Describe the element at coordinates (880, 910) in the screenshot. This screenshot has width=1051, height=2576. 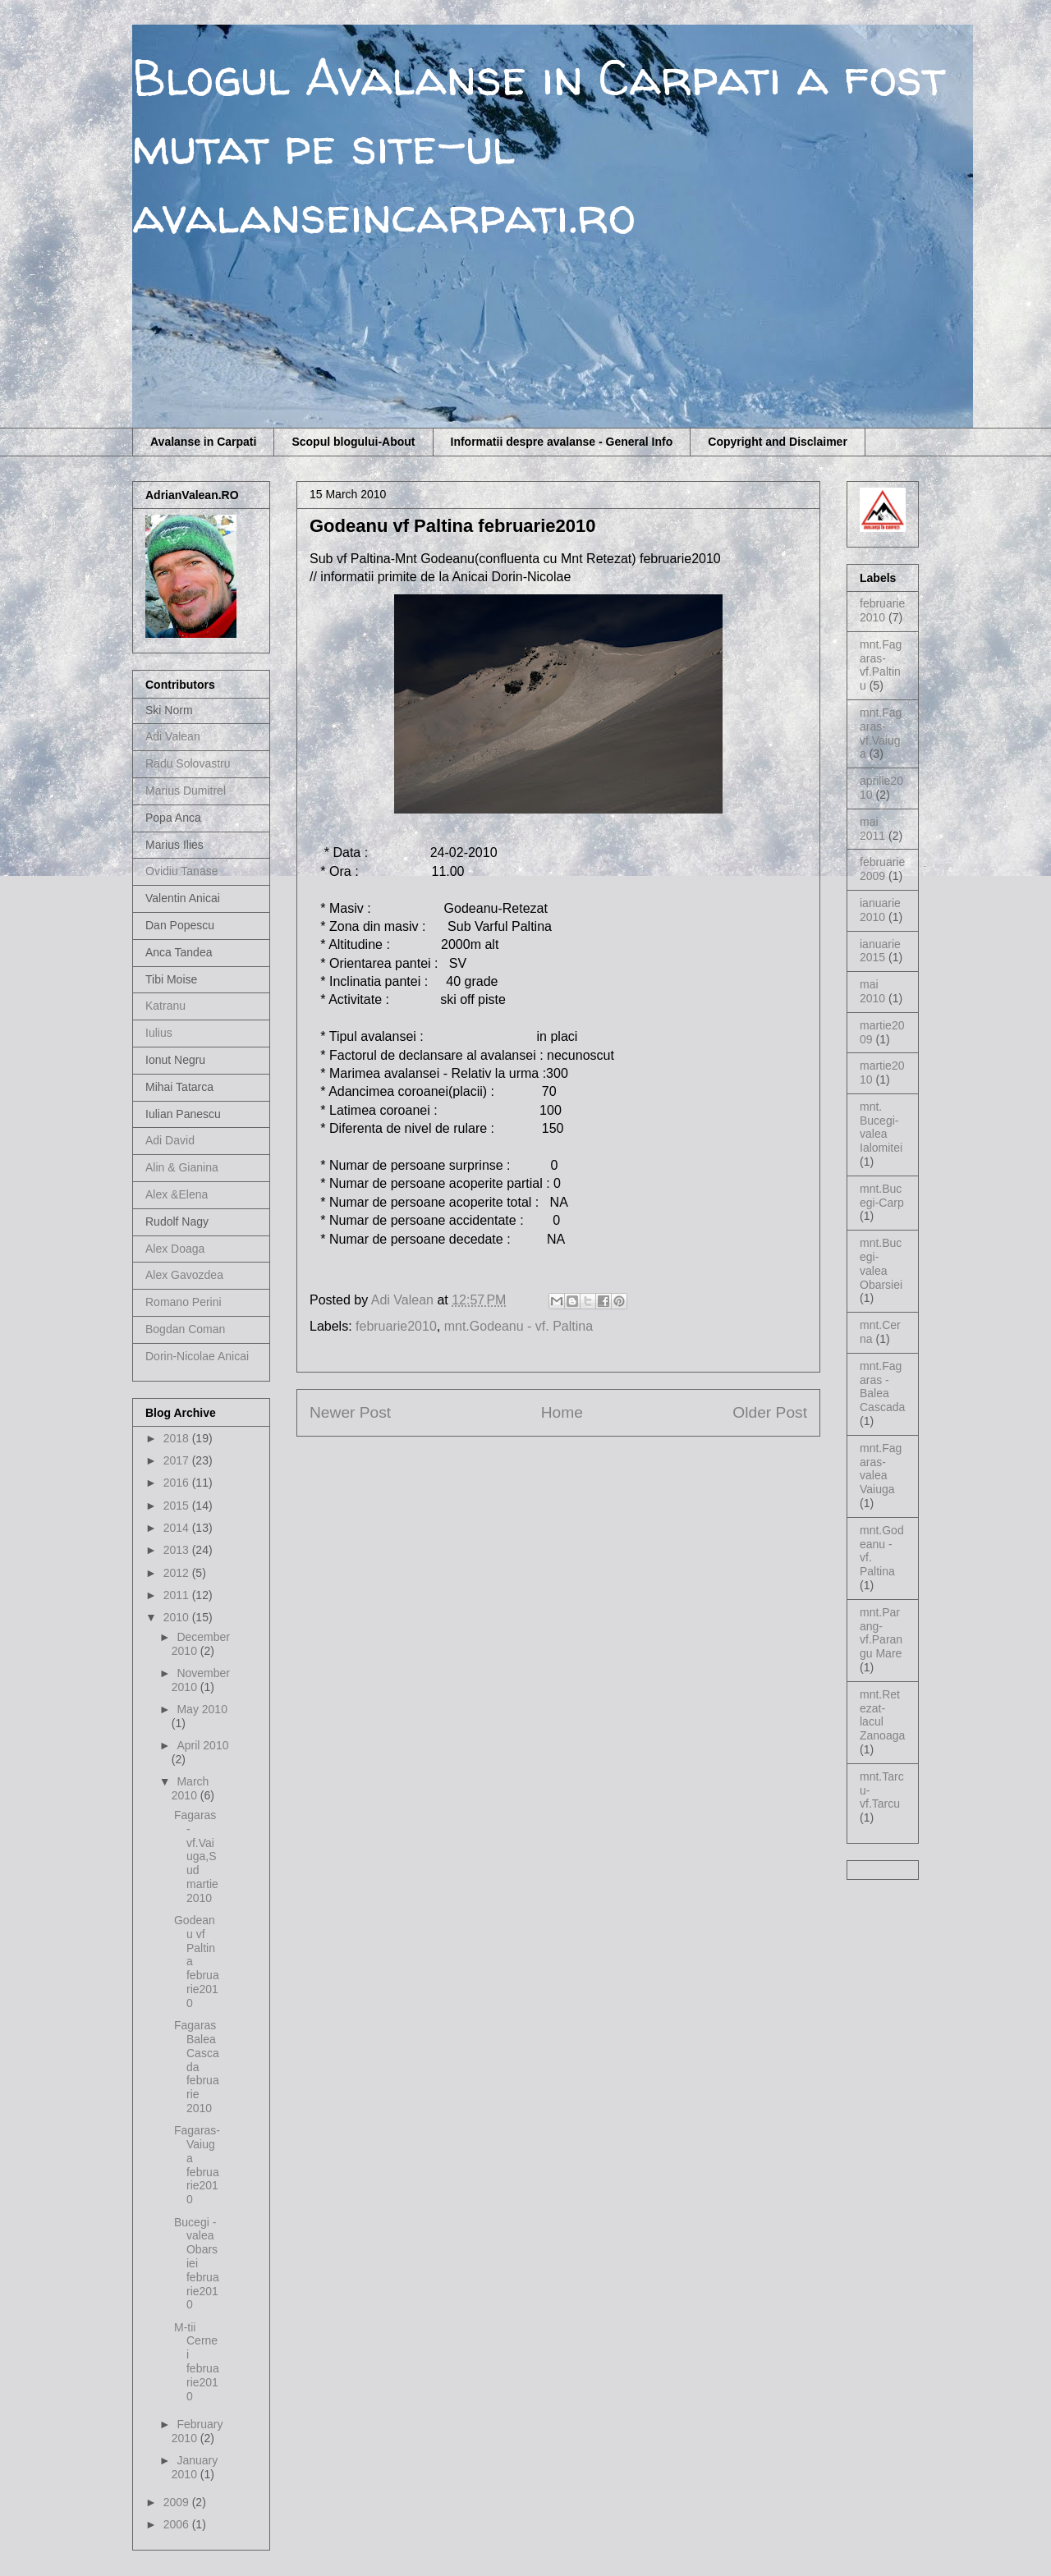
I see `ianuarie2010` at that location.